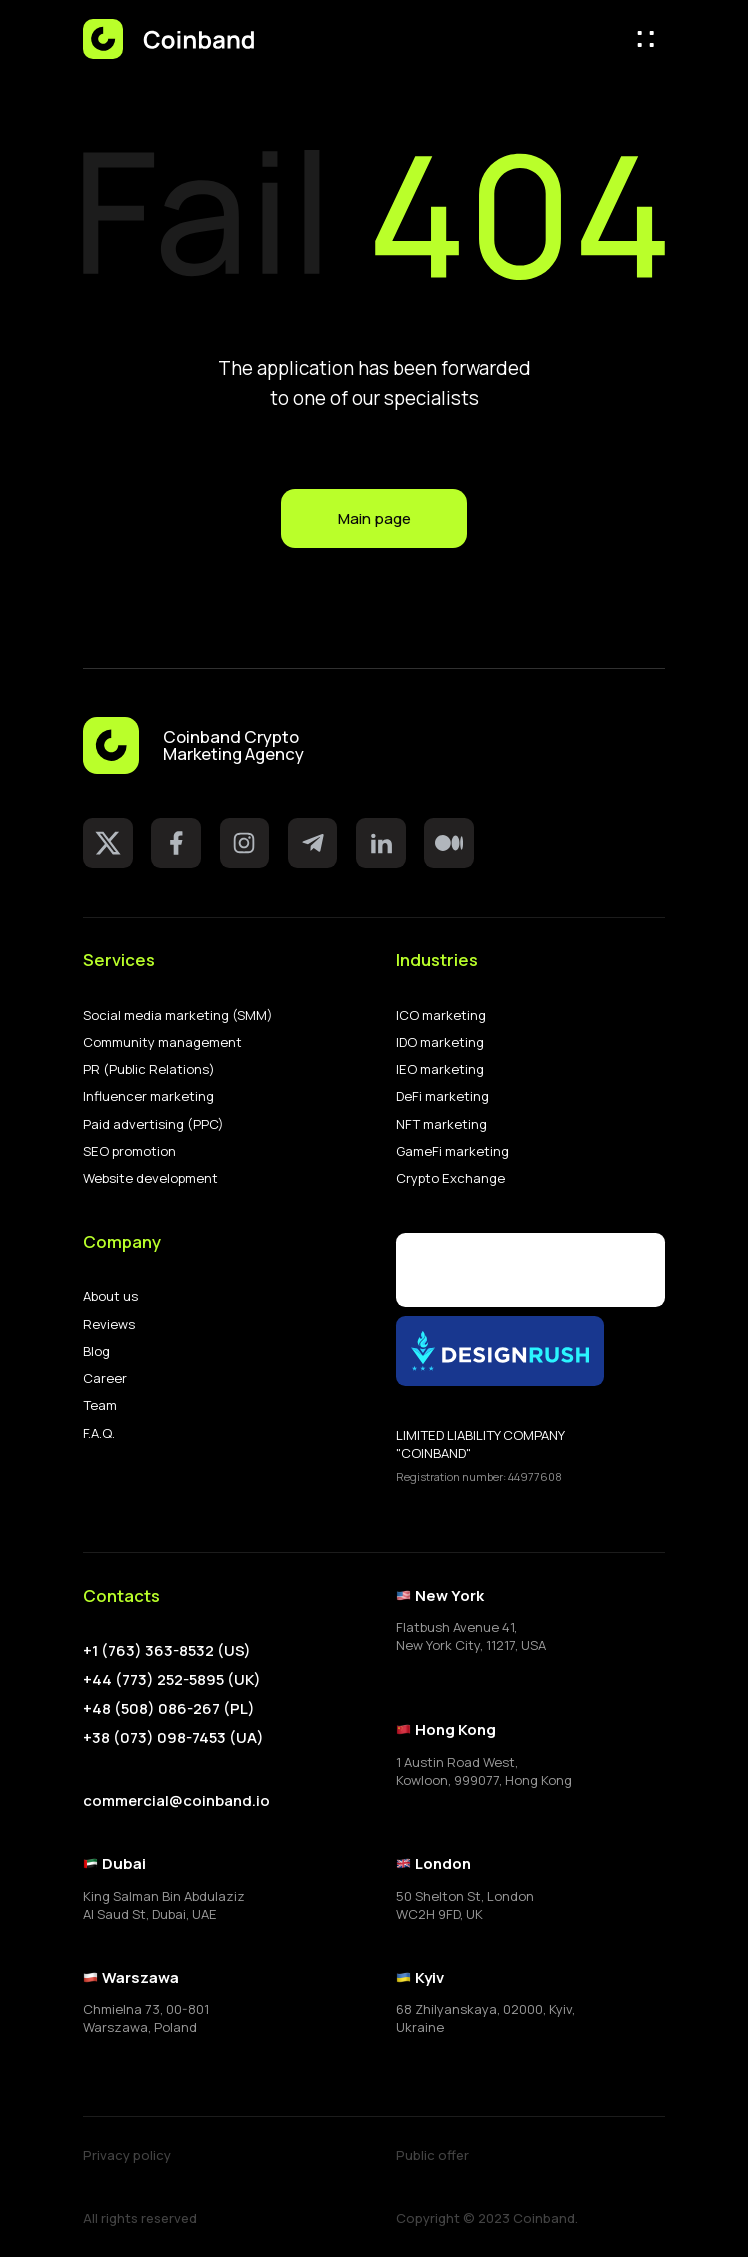 This screenshot has width=748, height=2257. Describe the element at coordinates (99, 1433) in the screenshot. I see `F.A.Q.` at that location.